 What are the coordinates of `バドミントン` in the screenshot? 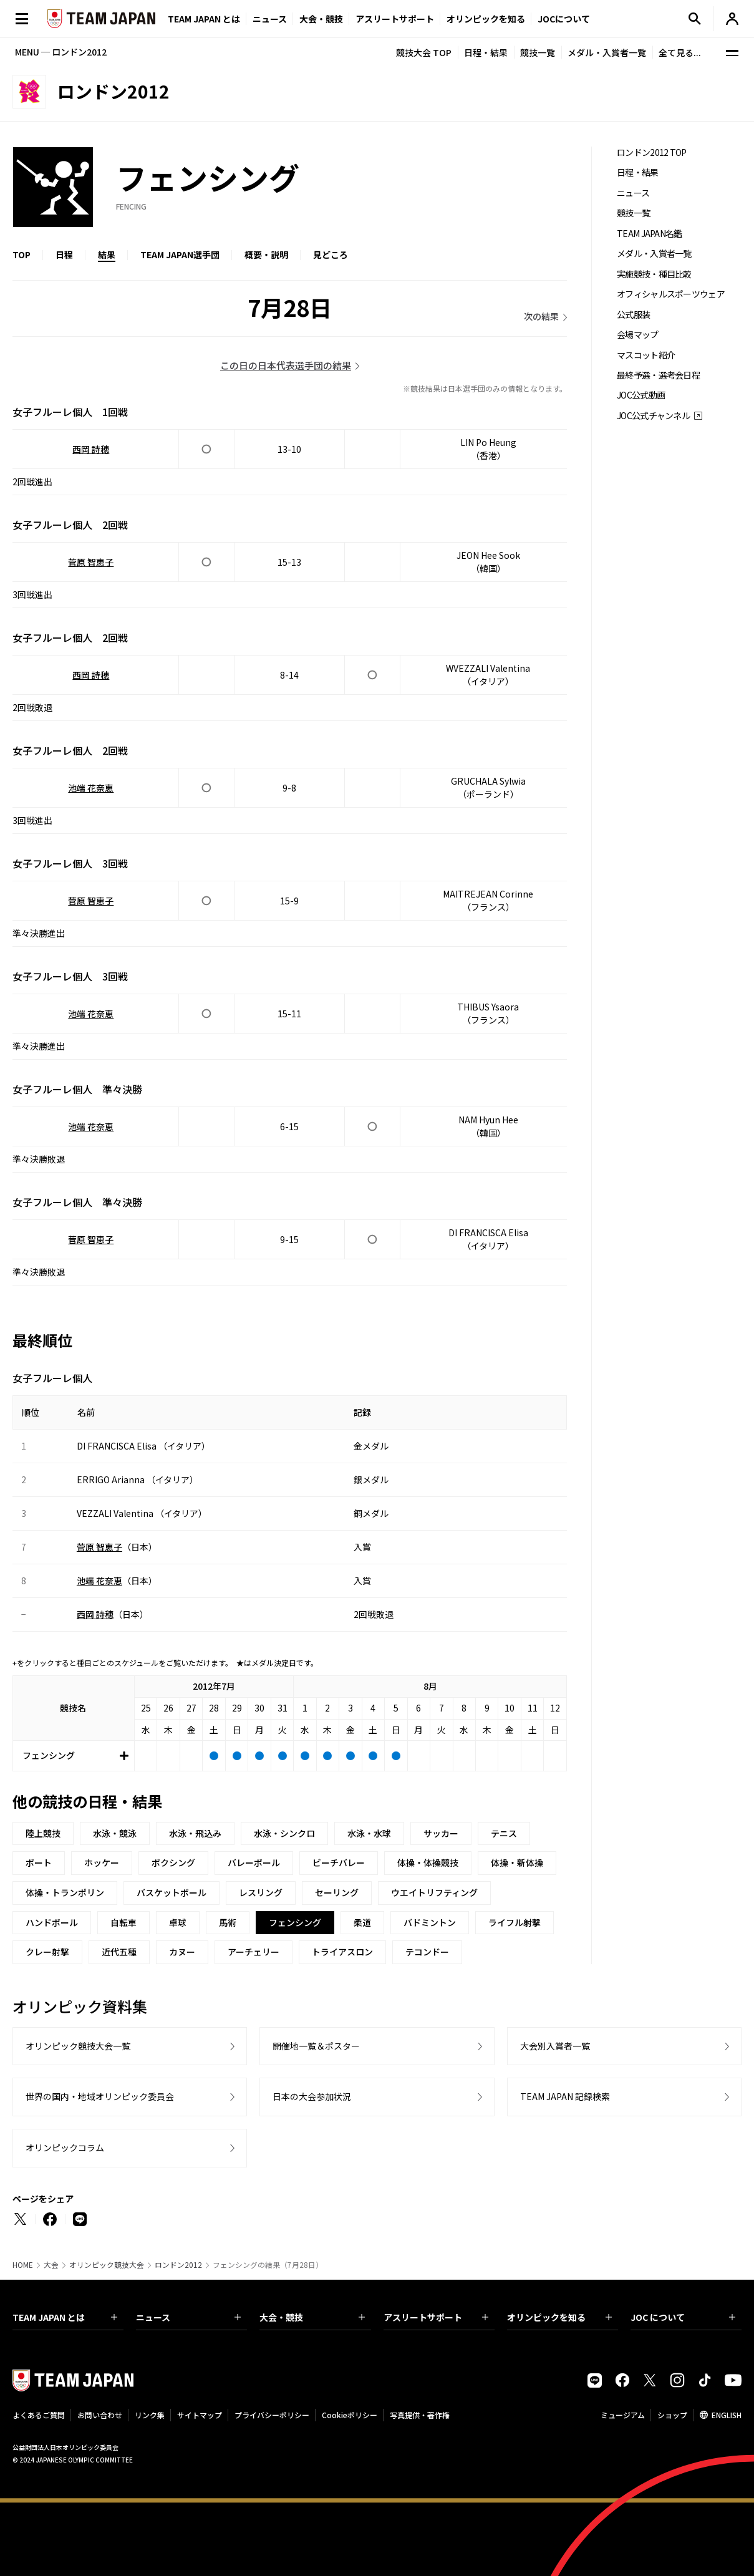 It's located at (430, 1922).